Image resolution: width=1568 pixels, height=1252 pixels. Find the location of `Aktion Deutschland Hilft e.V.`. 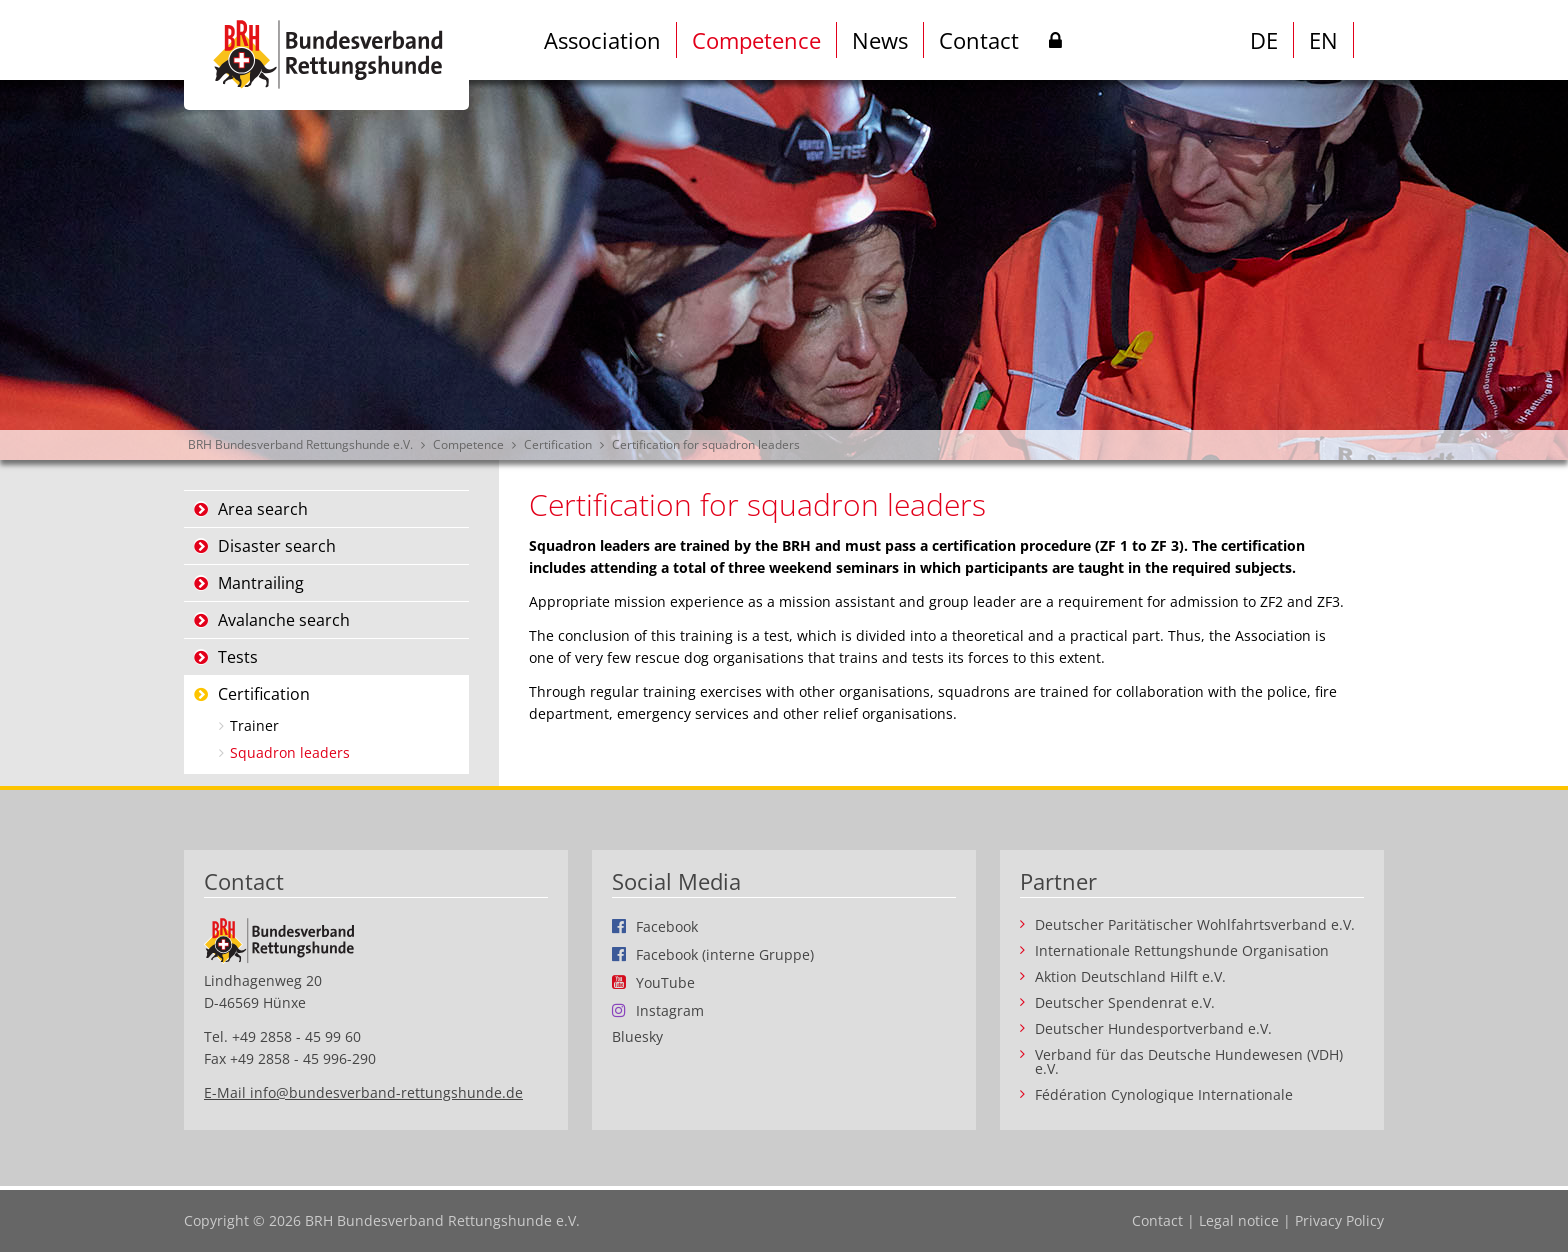

Aktion Deutschland Hilft e.V. is located at coordinates (1130, 977).